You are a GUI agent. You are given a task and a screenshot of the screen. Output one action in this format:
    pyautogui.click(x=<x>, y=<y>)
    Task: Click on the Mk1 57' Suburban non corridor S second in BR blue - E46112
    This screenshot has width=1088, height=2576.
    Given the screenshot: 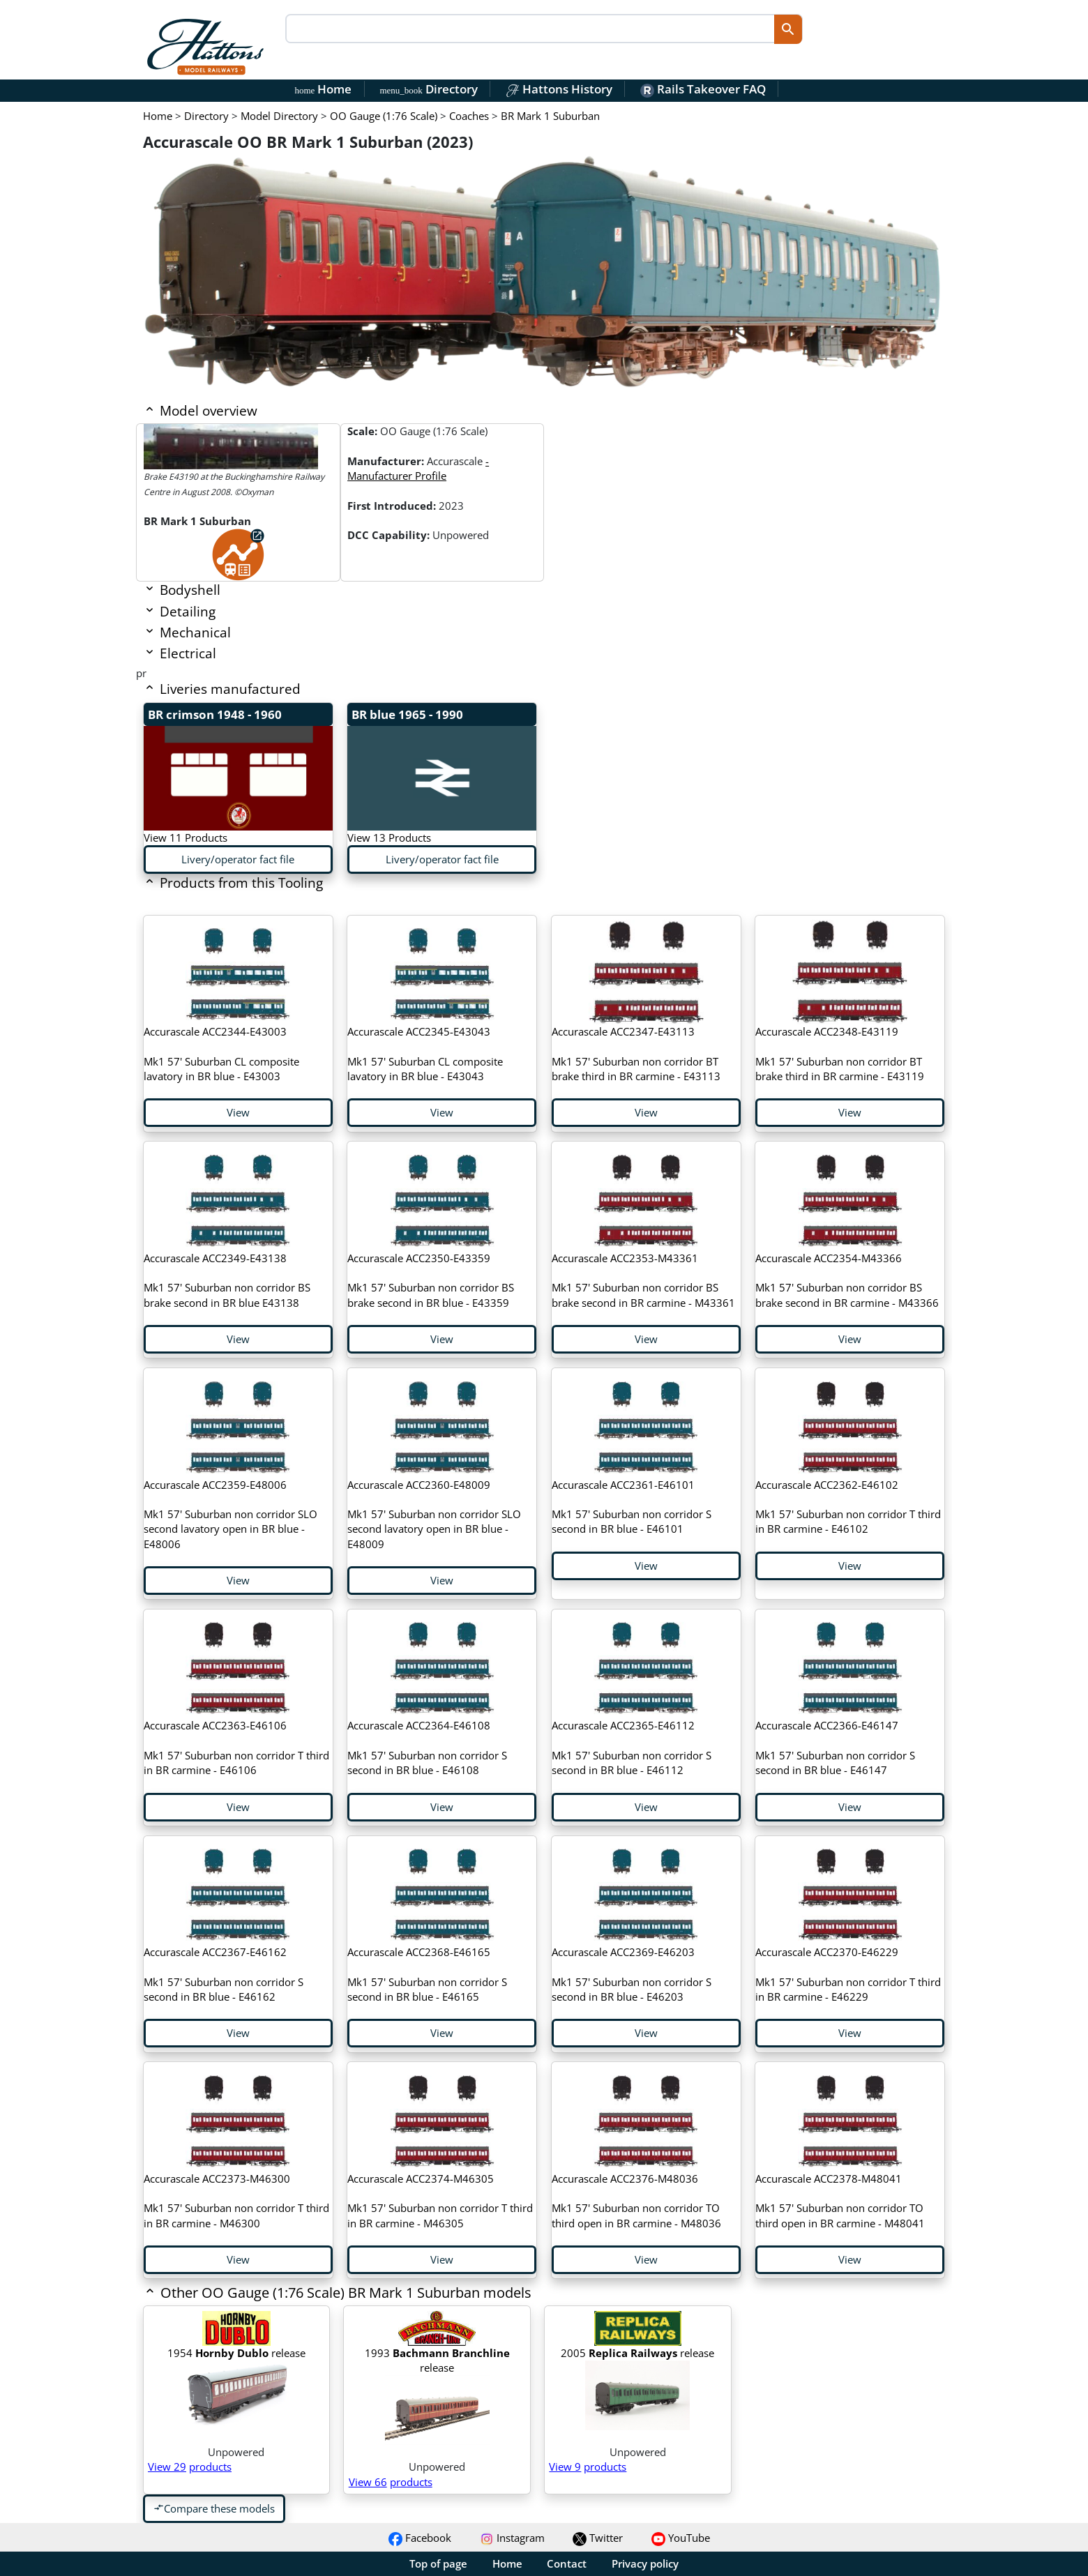 What is the action you would take?
    pyautogui.click(x=631, y=1747)
    